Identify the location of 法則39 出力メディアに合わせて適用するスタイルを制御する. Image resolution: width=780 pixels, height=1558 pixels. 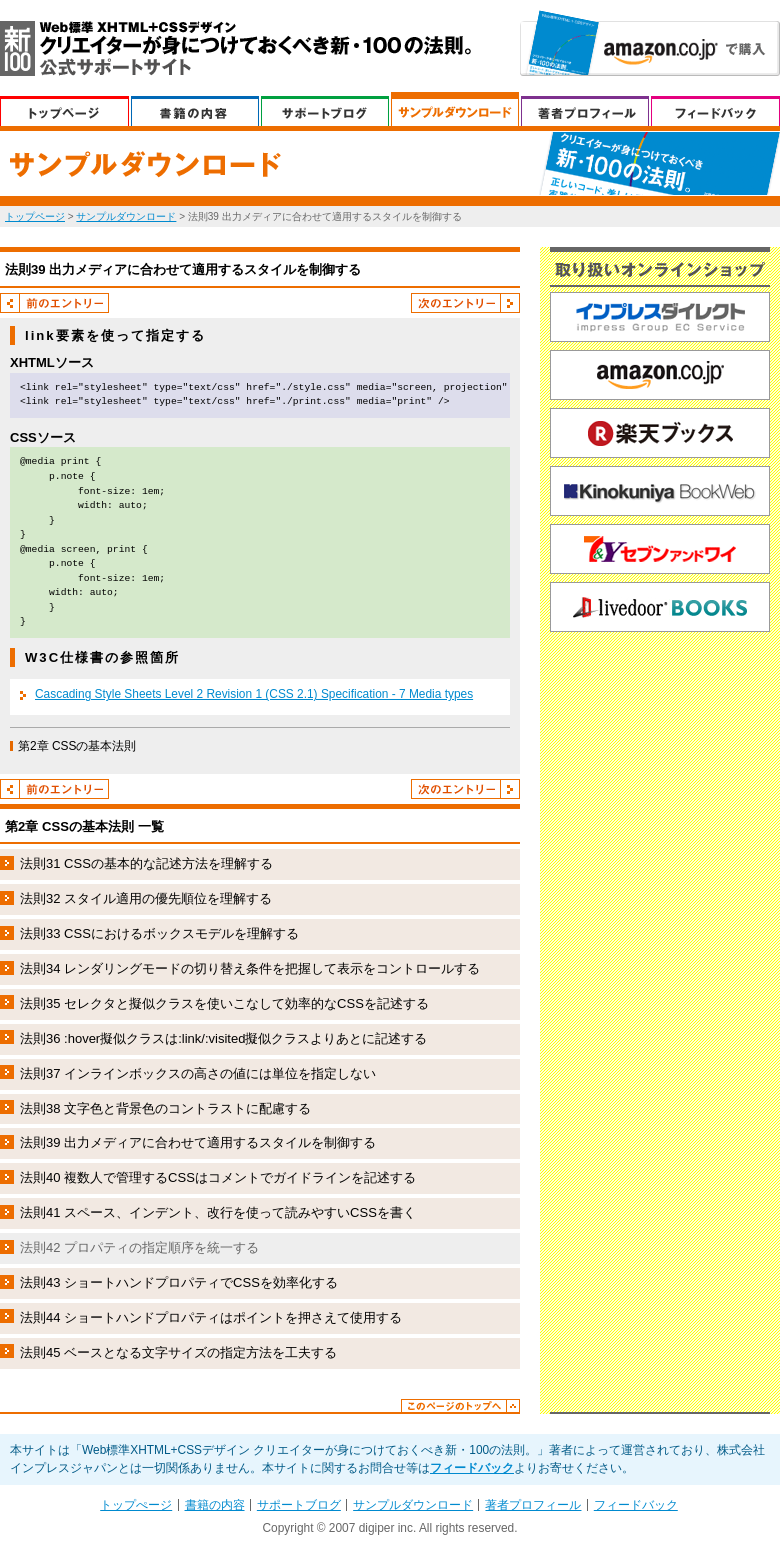
(198, 1142).